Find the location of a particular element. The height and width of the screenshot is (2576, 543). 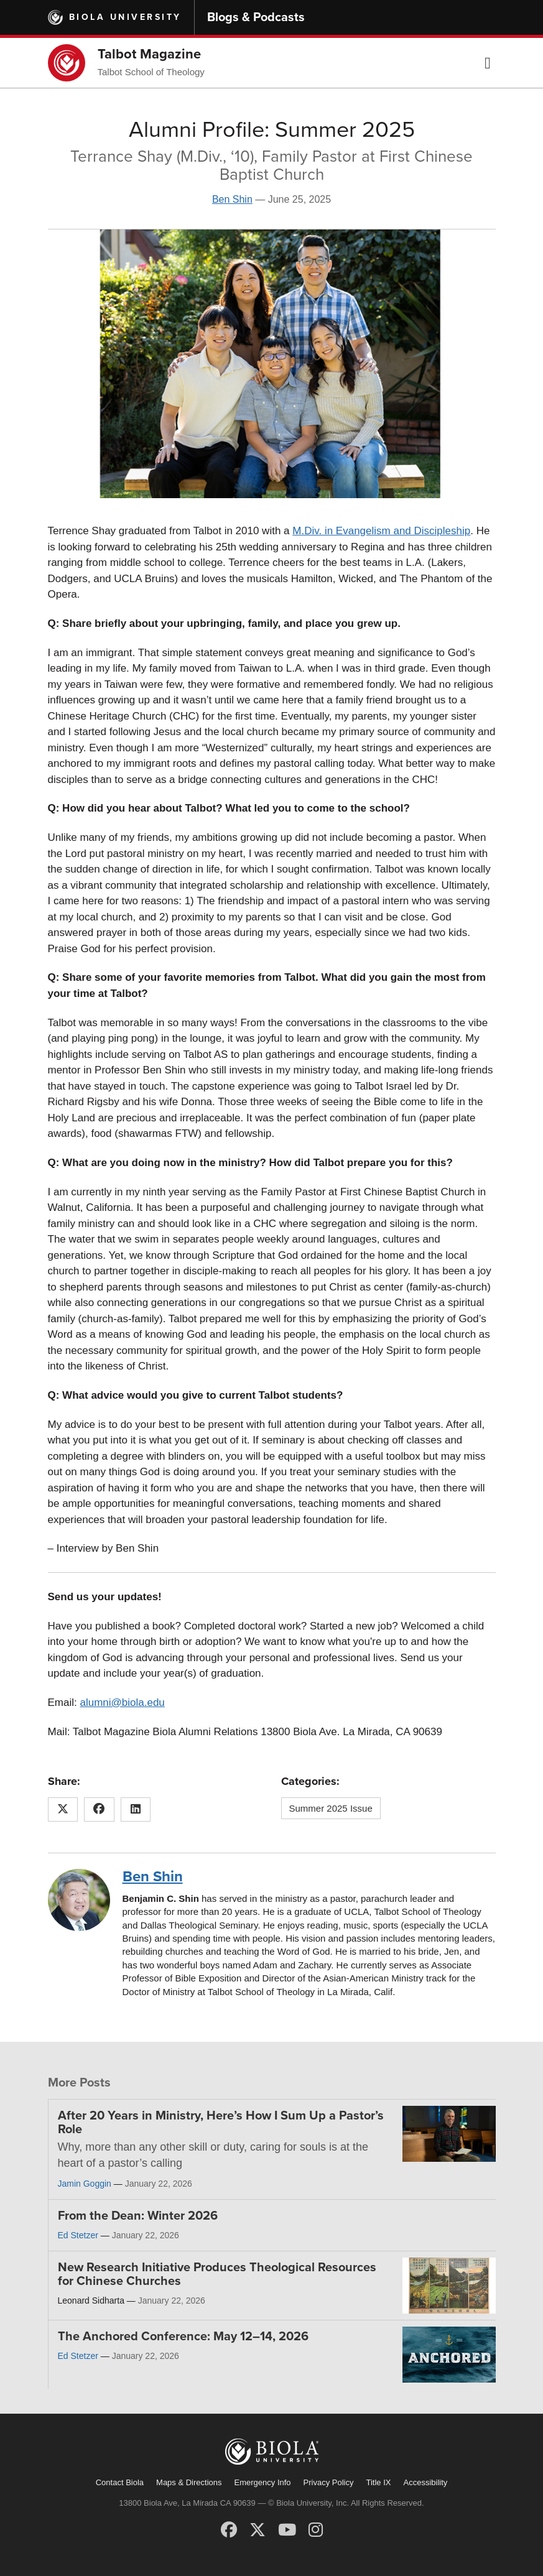

Summer 2025 Issue is located at coordinates (331, 1808).